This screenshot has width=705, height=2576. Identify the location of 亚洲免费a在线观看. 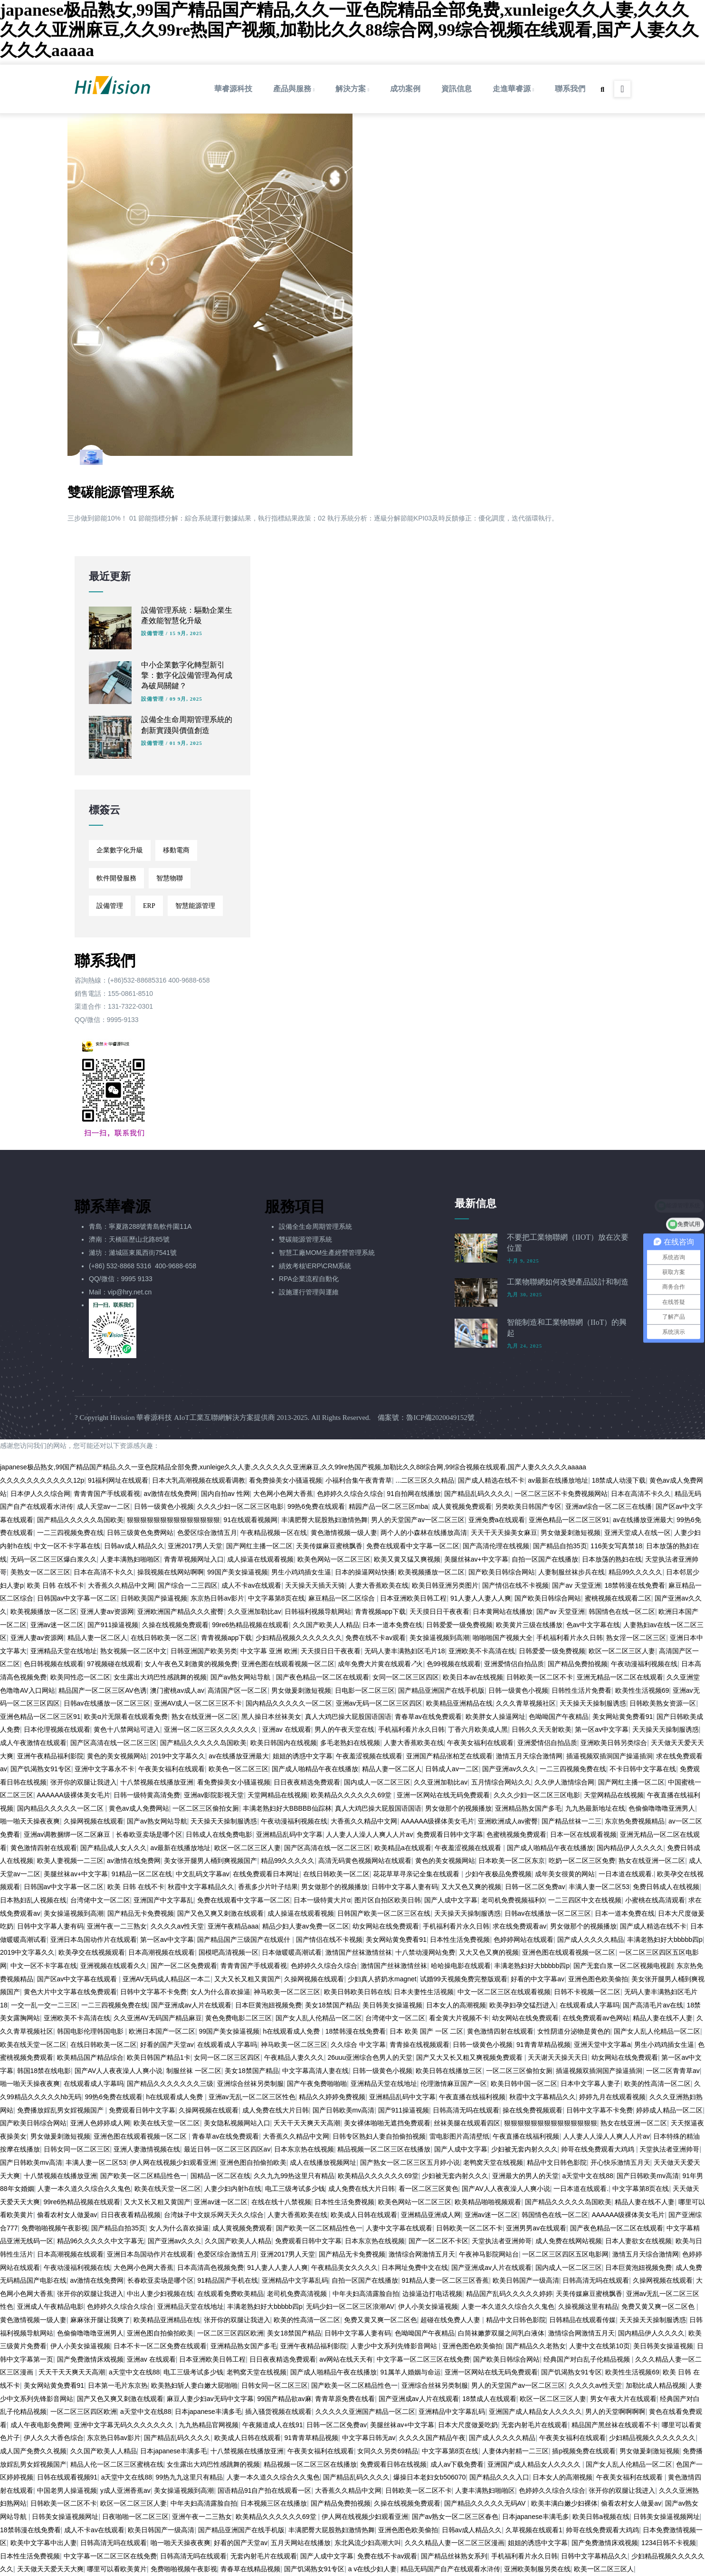
(496, 1520).